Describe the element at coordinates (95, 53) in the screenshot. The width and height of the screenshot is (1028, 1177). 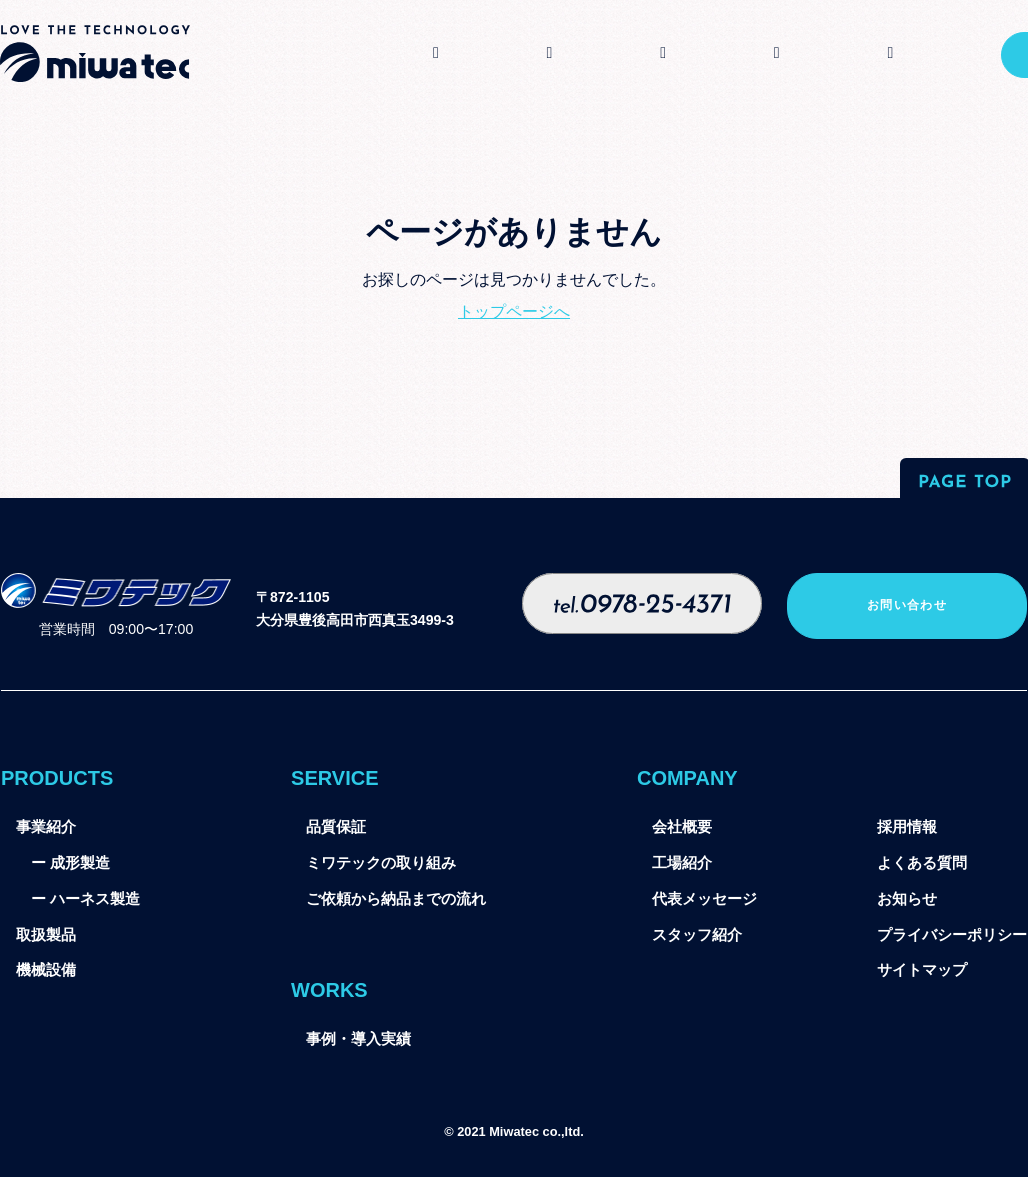
I see `ミワテック株式会社` at that location.